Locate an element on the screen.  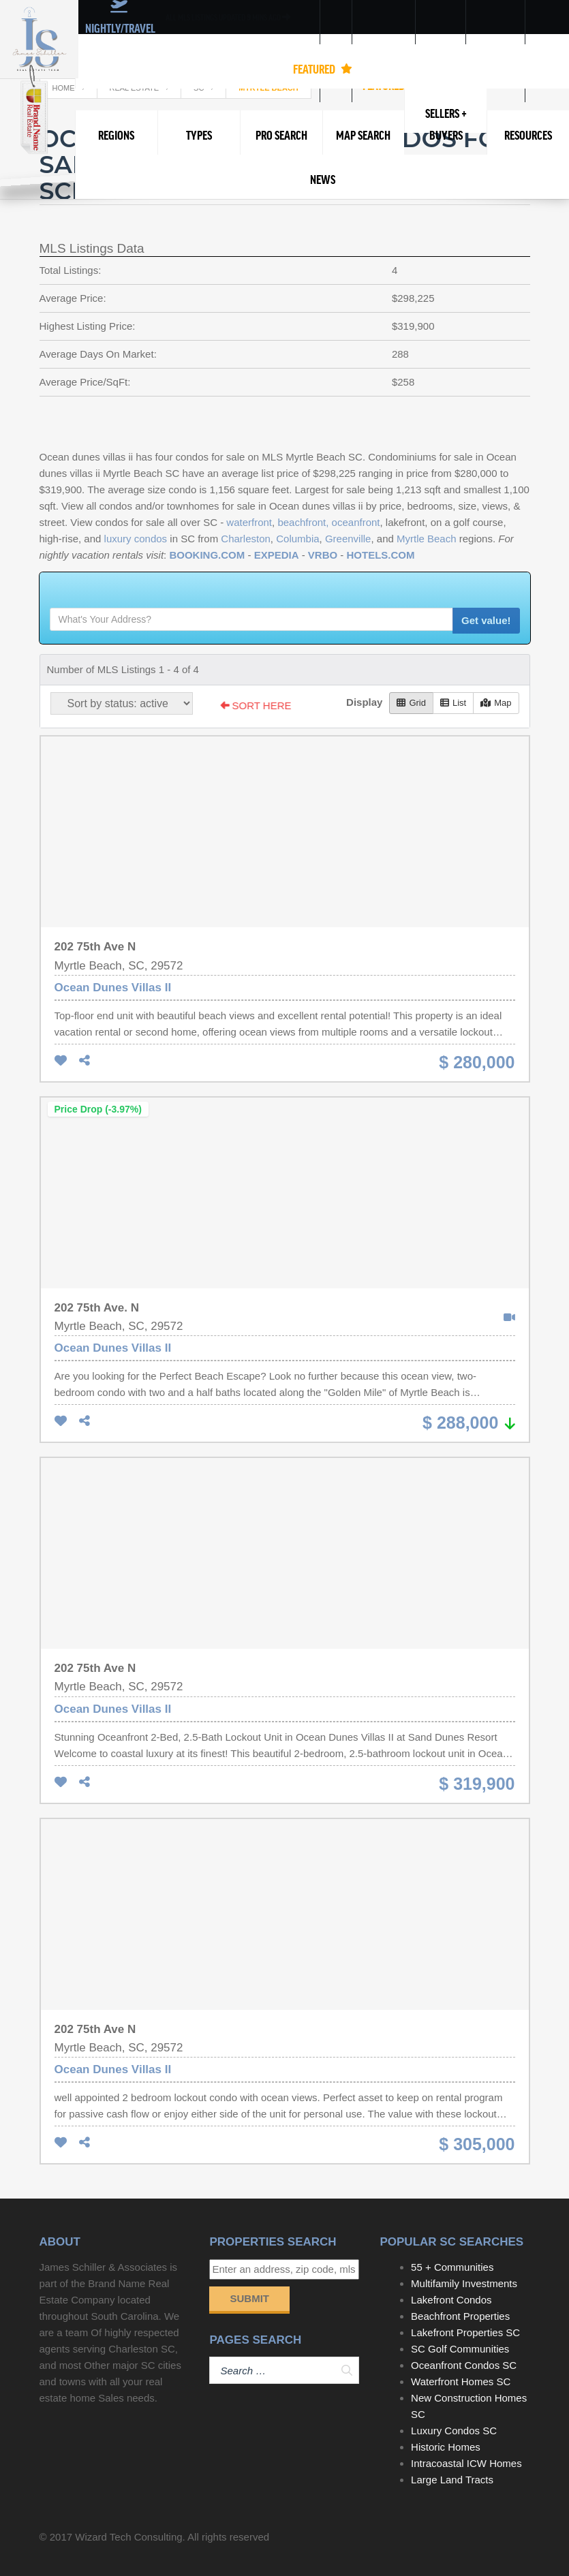
Waterfront Homes SC is located at coordinates (460, 2381).